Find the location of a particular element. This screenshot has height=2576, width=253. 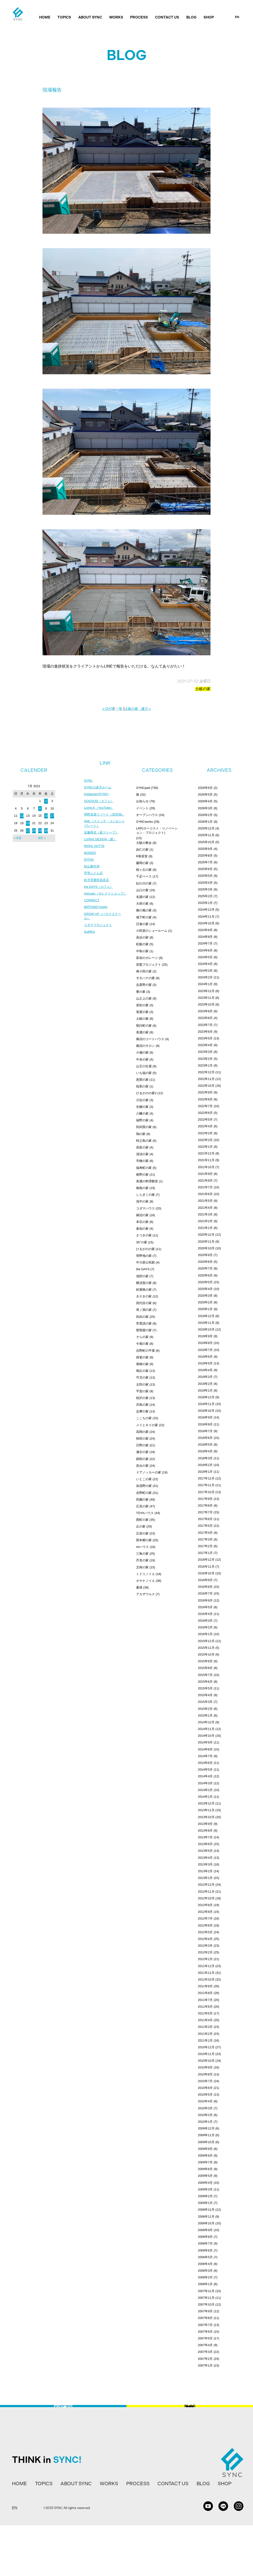

2025年11月 is located at coordinates (206, 835).